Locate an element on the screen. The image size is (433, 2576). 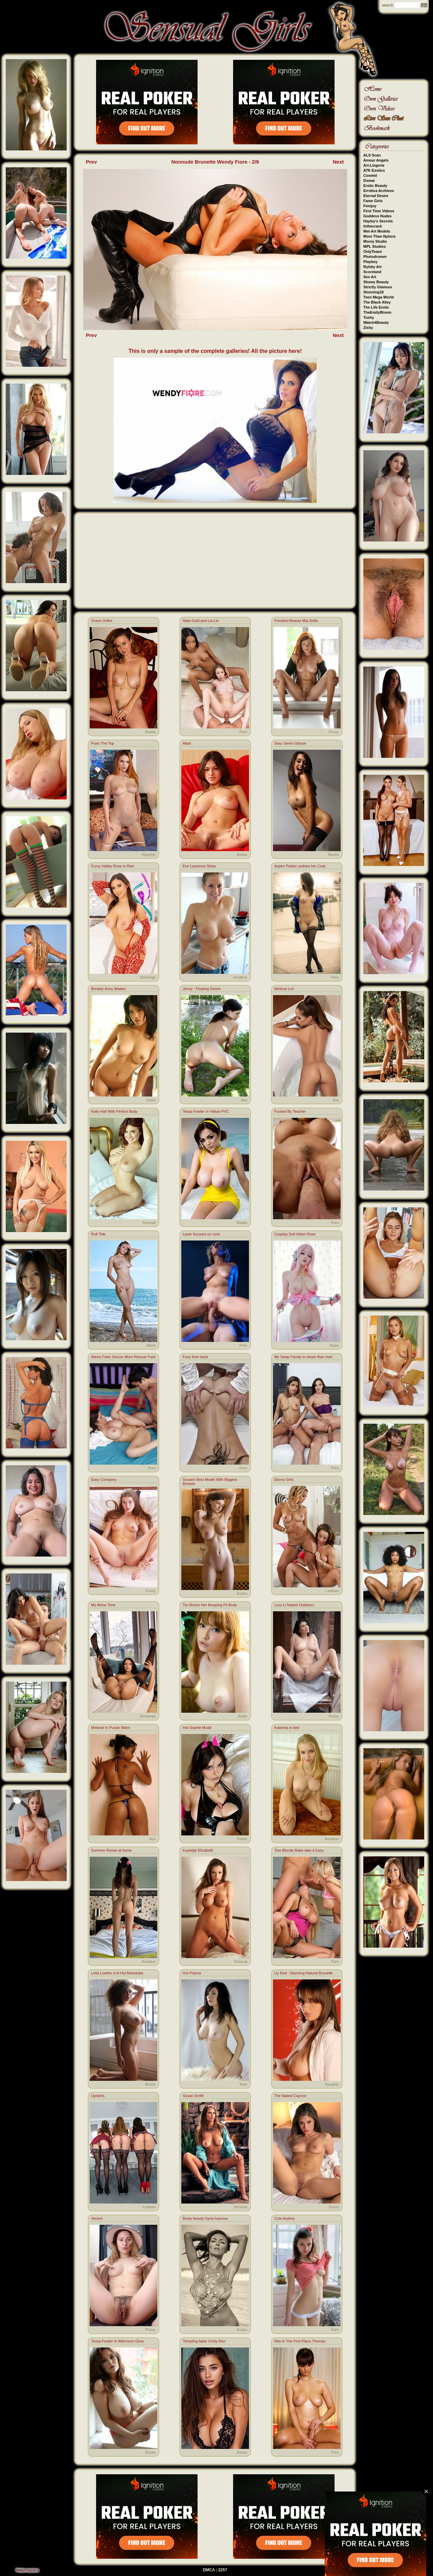
More Than Nylons is located at coordinates (379, 236).